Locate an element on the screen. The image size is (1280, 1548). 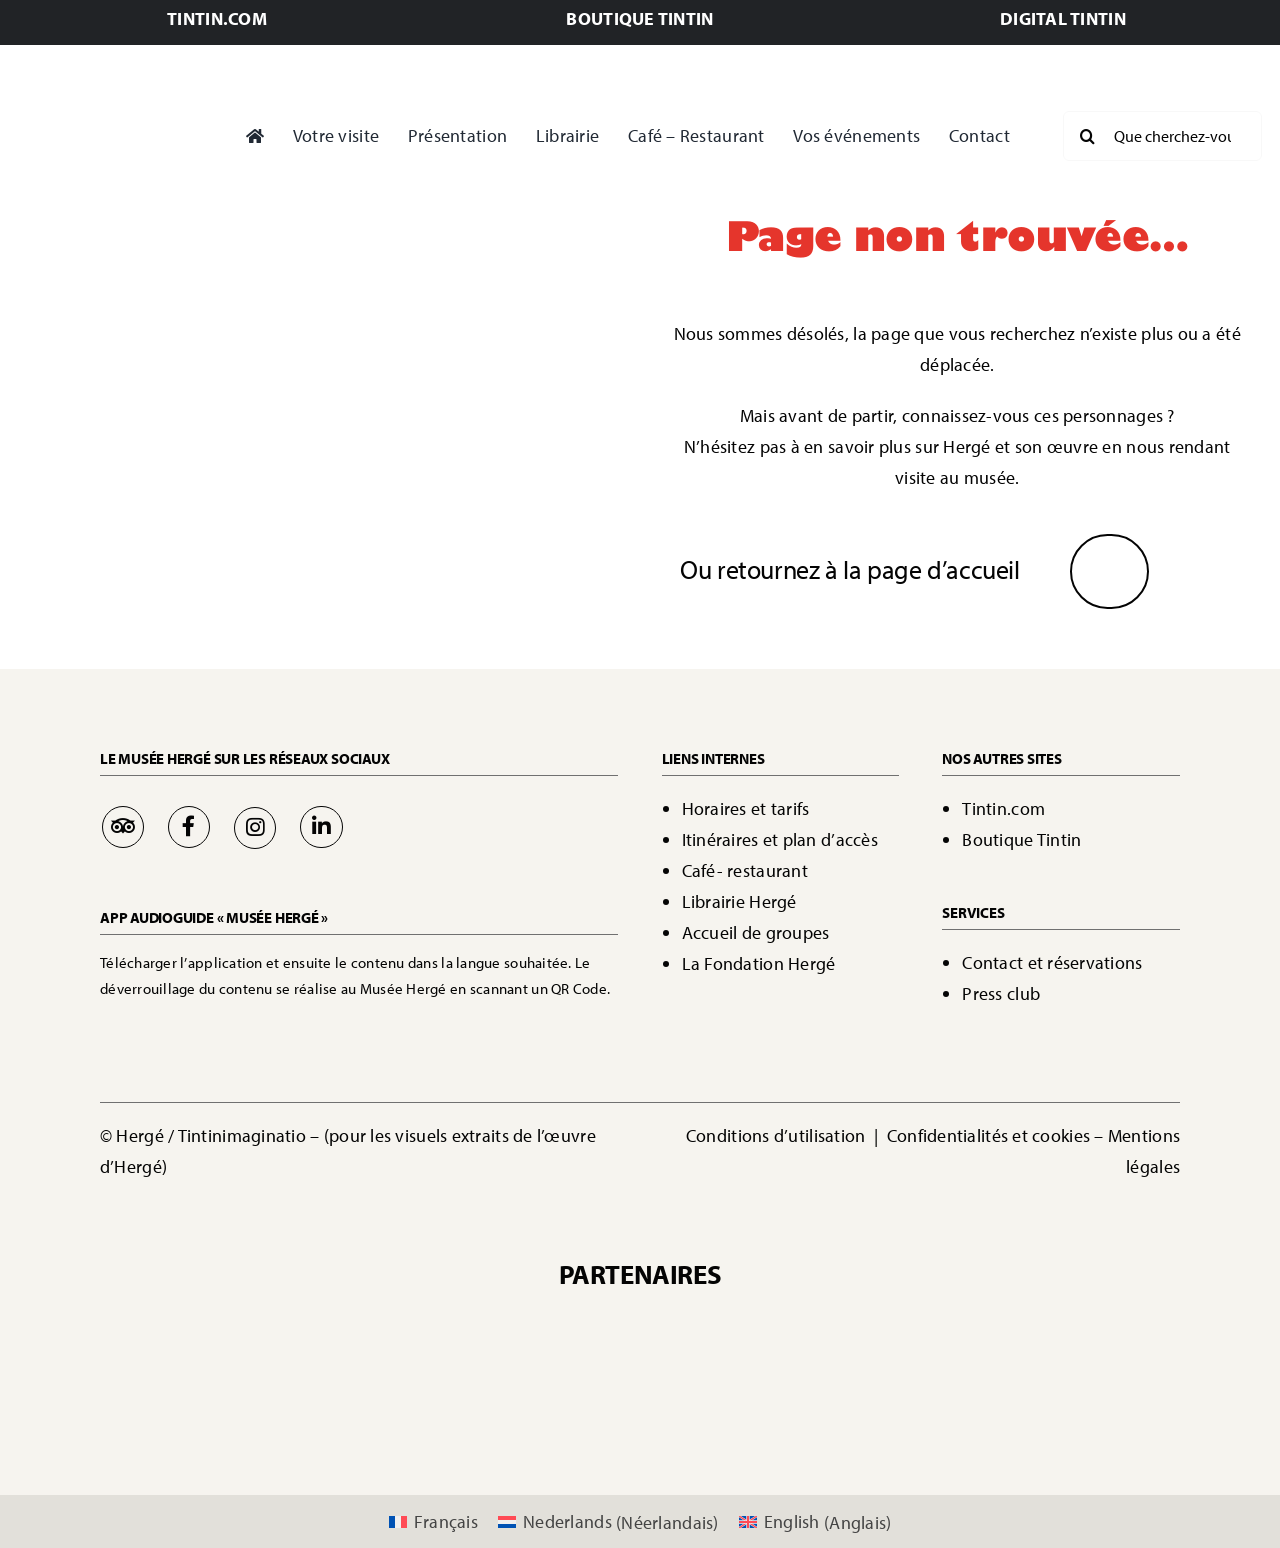
[logo 365.be] is located at coordinates (640, 1397).